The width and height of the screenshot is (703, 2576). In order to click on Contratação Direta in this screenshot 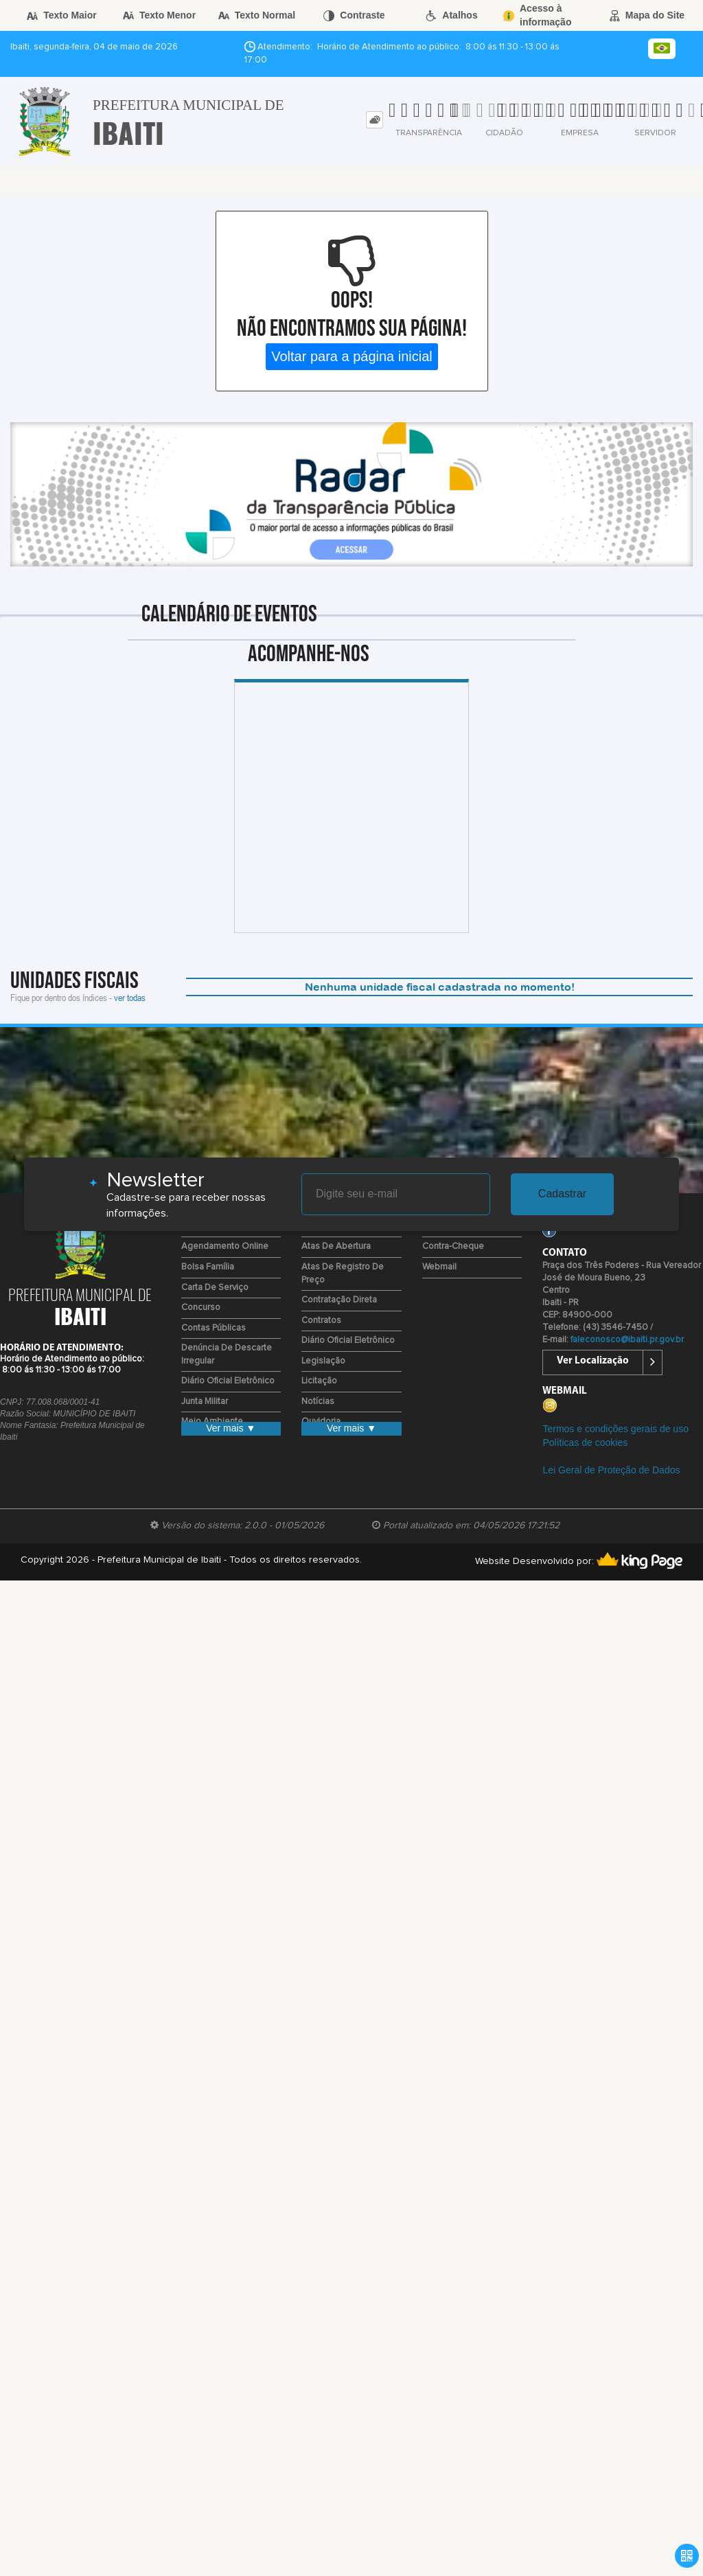, I will do `click(339, 1300)`.